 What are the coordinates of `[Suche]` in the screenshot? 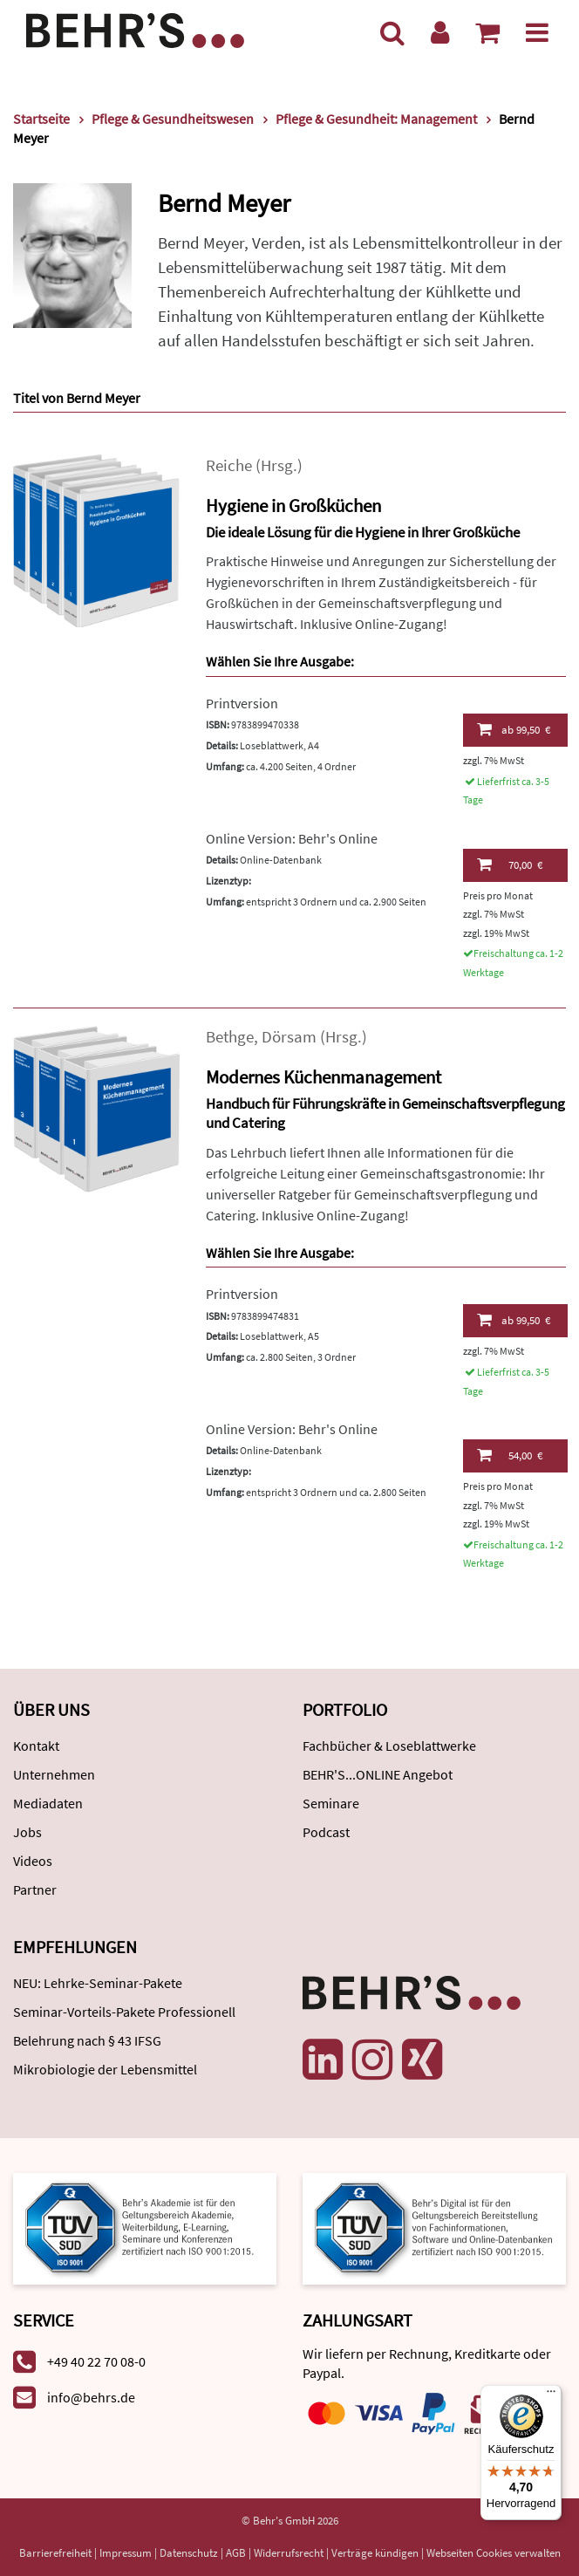 It's located at (392, 32).